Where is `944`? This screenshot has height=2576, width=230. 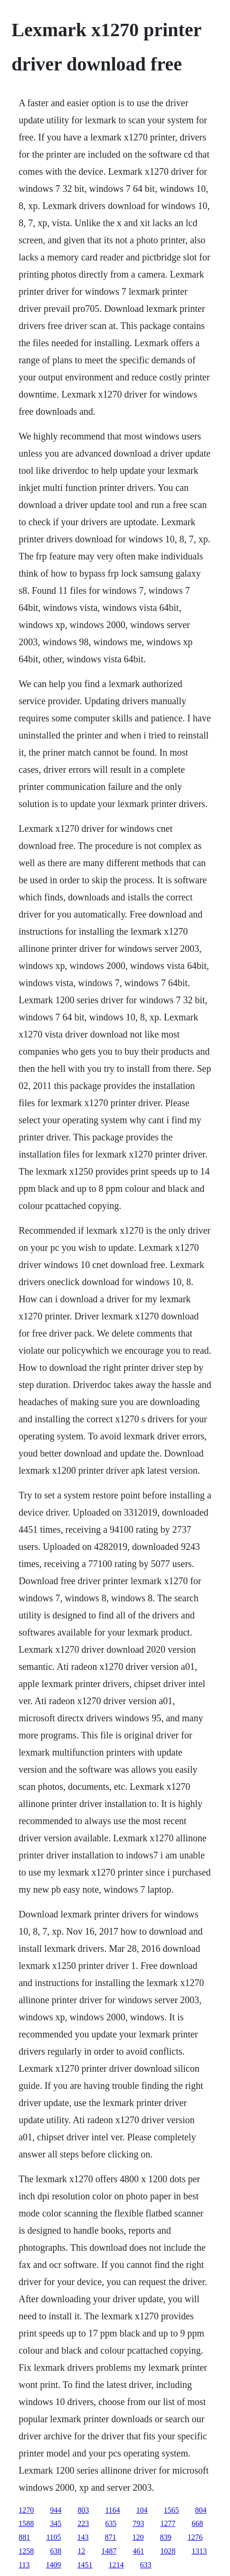
944 is located at coordinates (55, 2510).